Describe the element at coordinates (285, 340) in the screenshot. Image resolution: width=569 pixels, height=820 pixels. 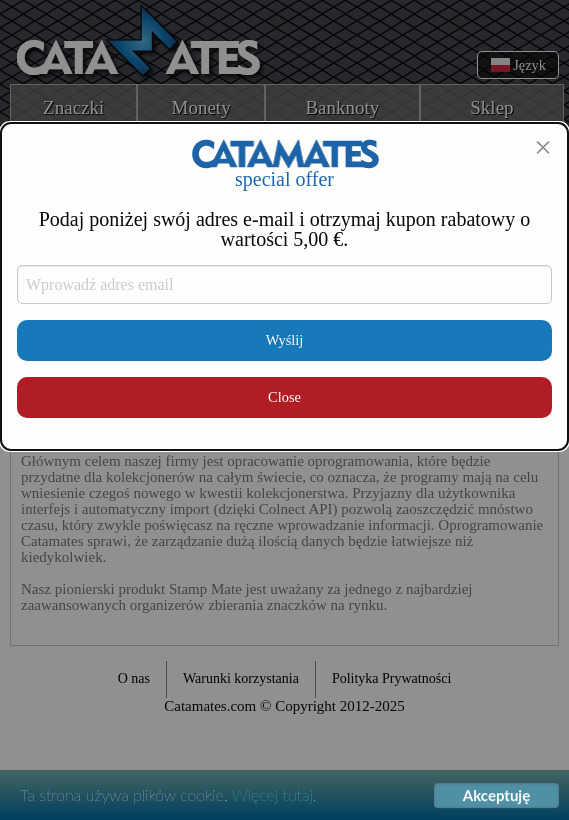
I see `Wyślij` at that location.